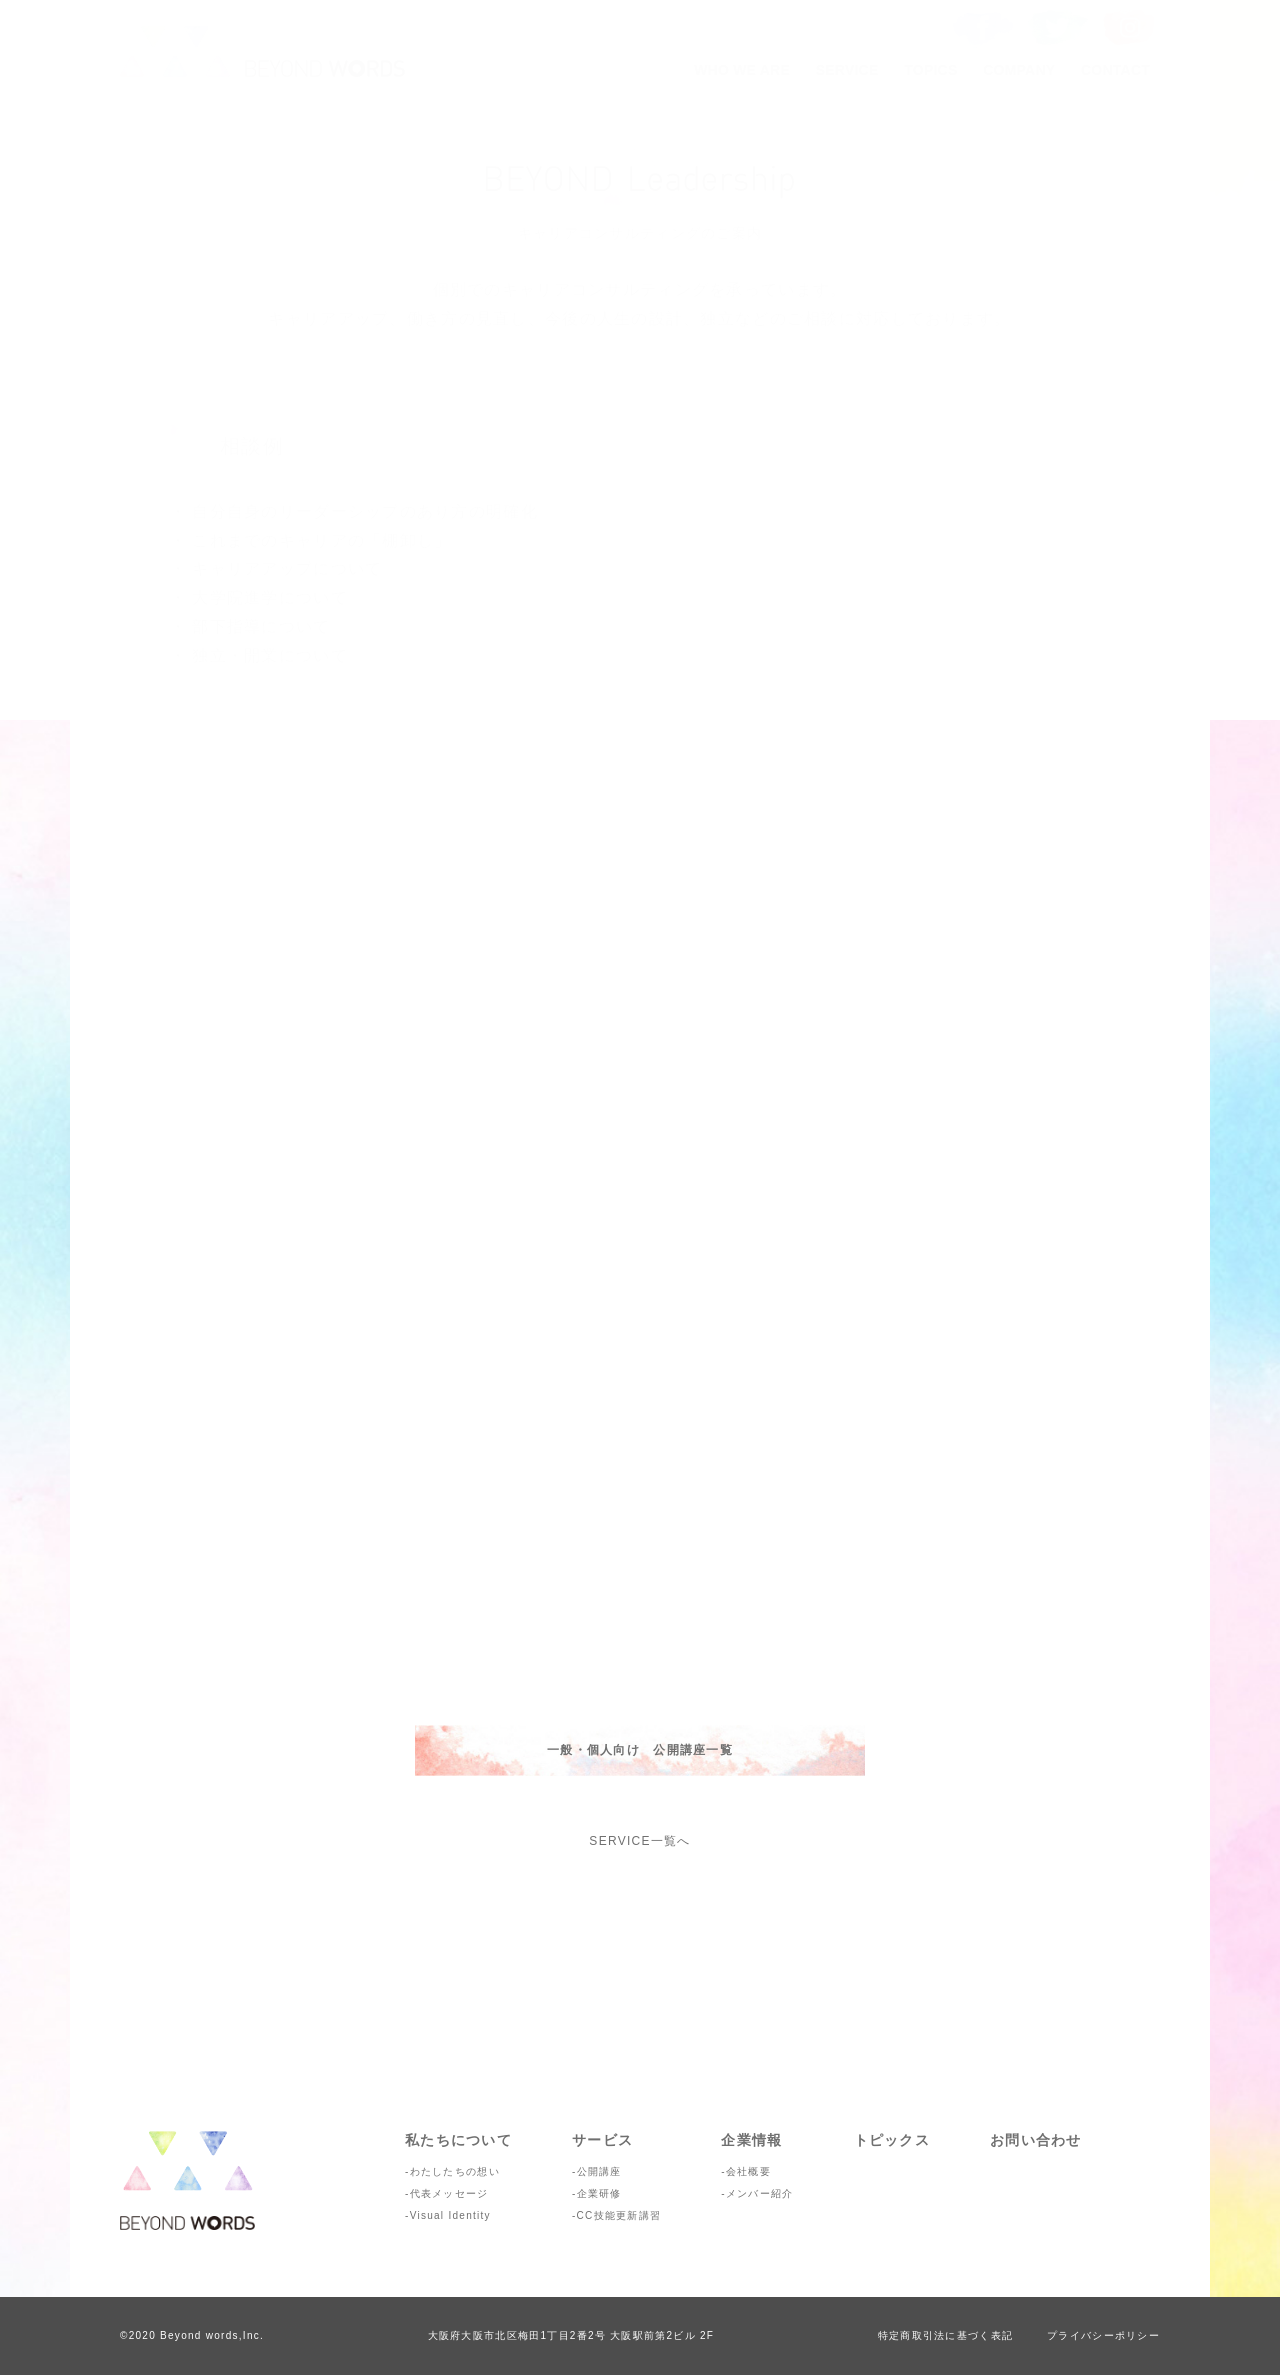 This screenshot has height=2375, width=1280. Describe the element at coordinates (455, 2171) in the screenshot. I see `わたしたちの想い` at that location.